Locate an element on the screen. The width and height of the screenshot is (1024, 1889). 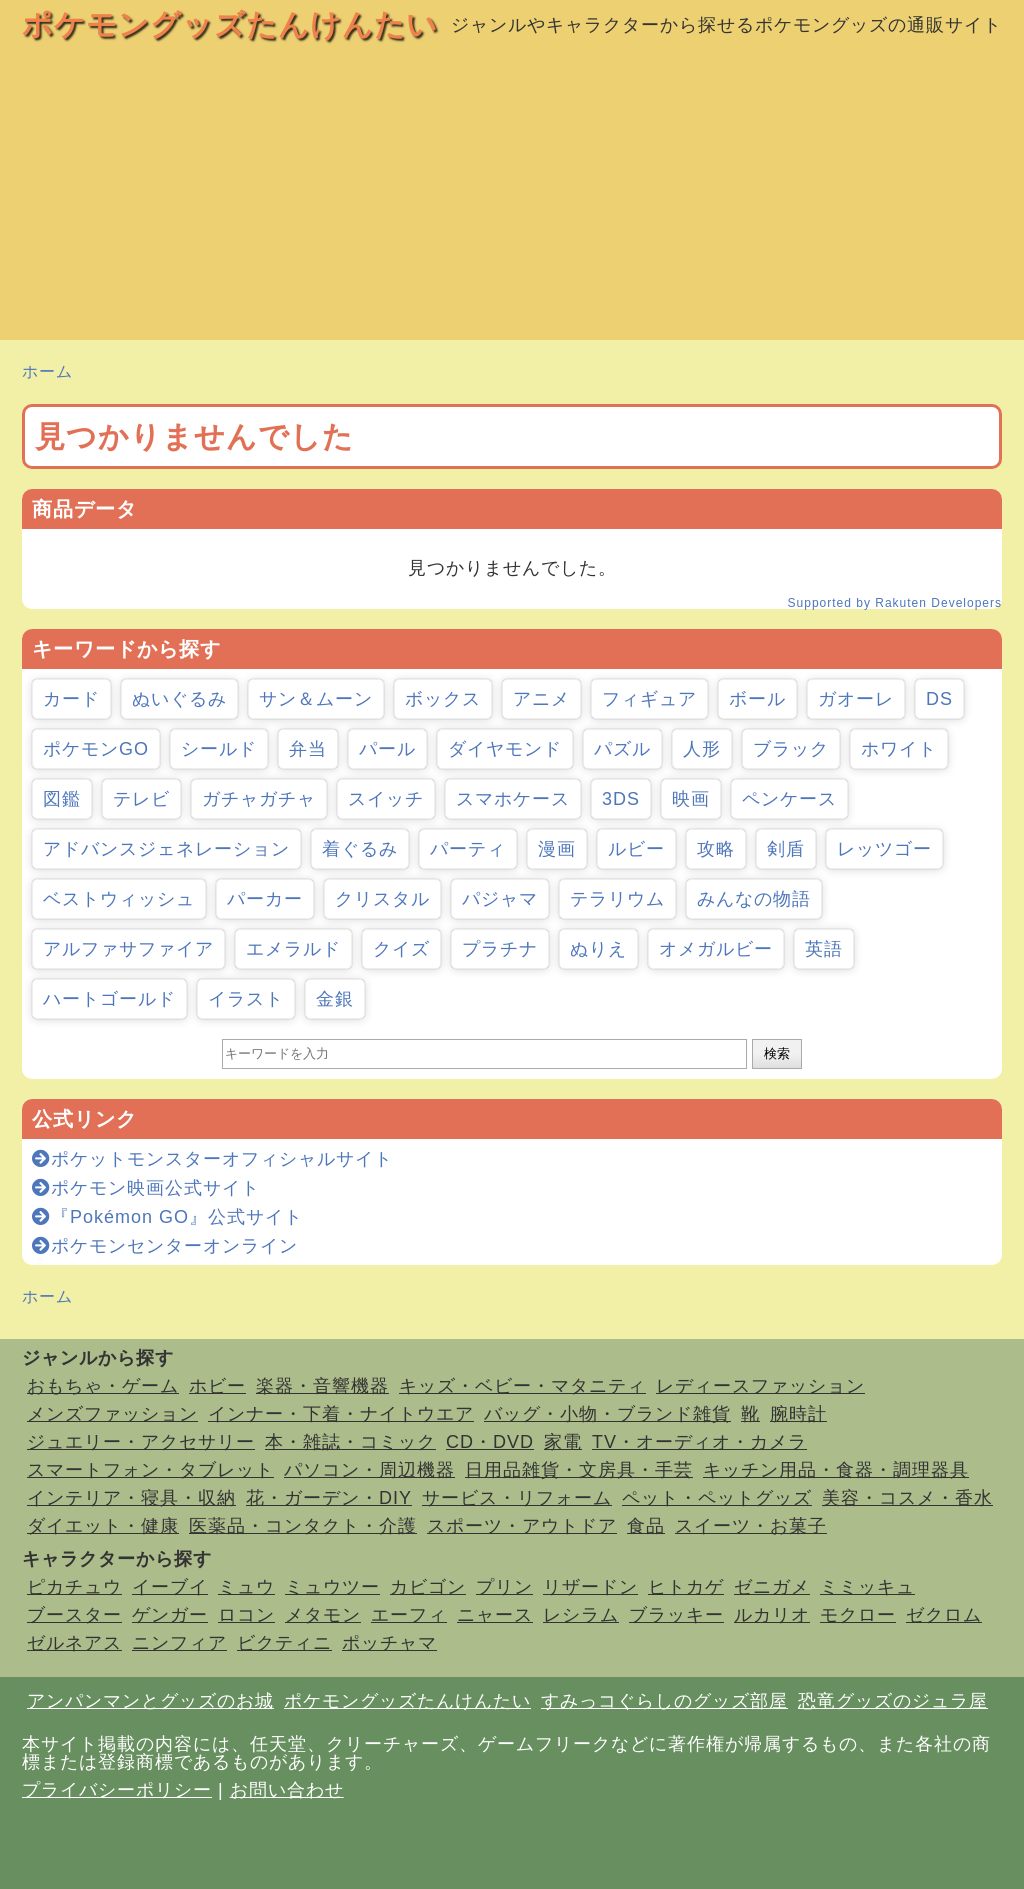
キッズ・ベビー・マタニティ is located at coordinates (522, 1386).